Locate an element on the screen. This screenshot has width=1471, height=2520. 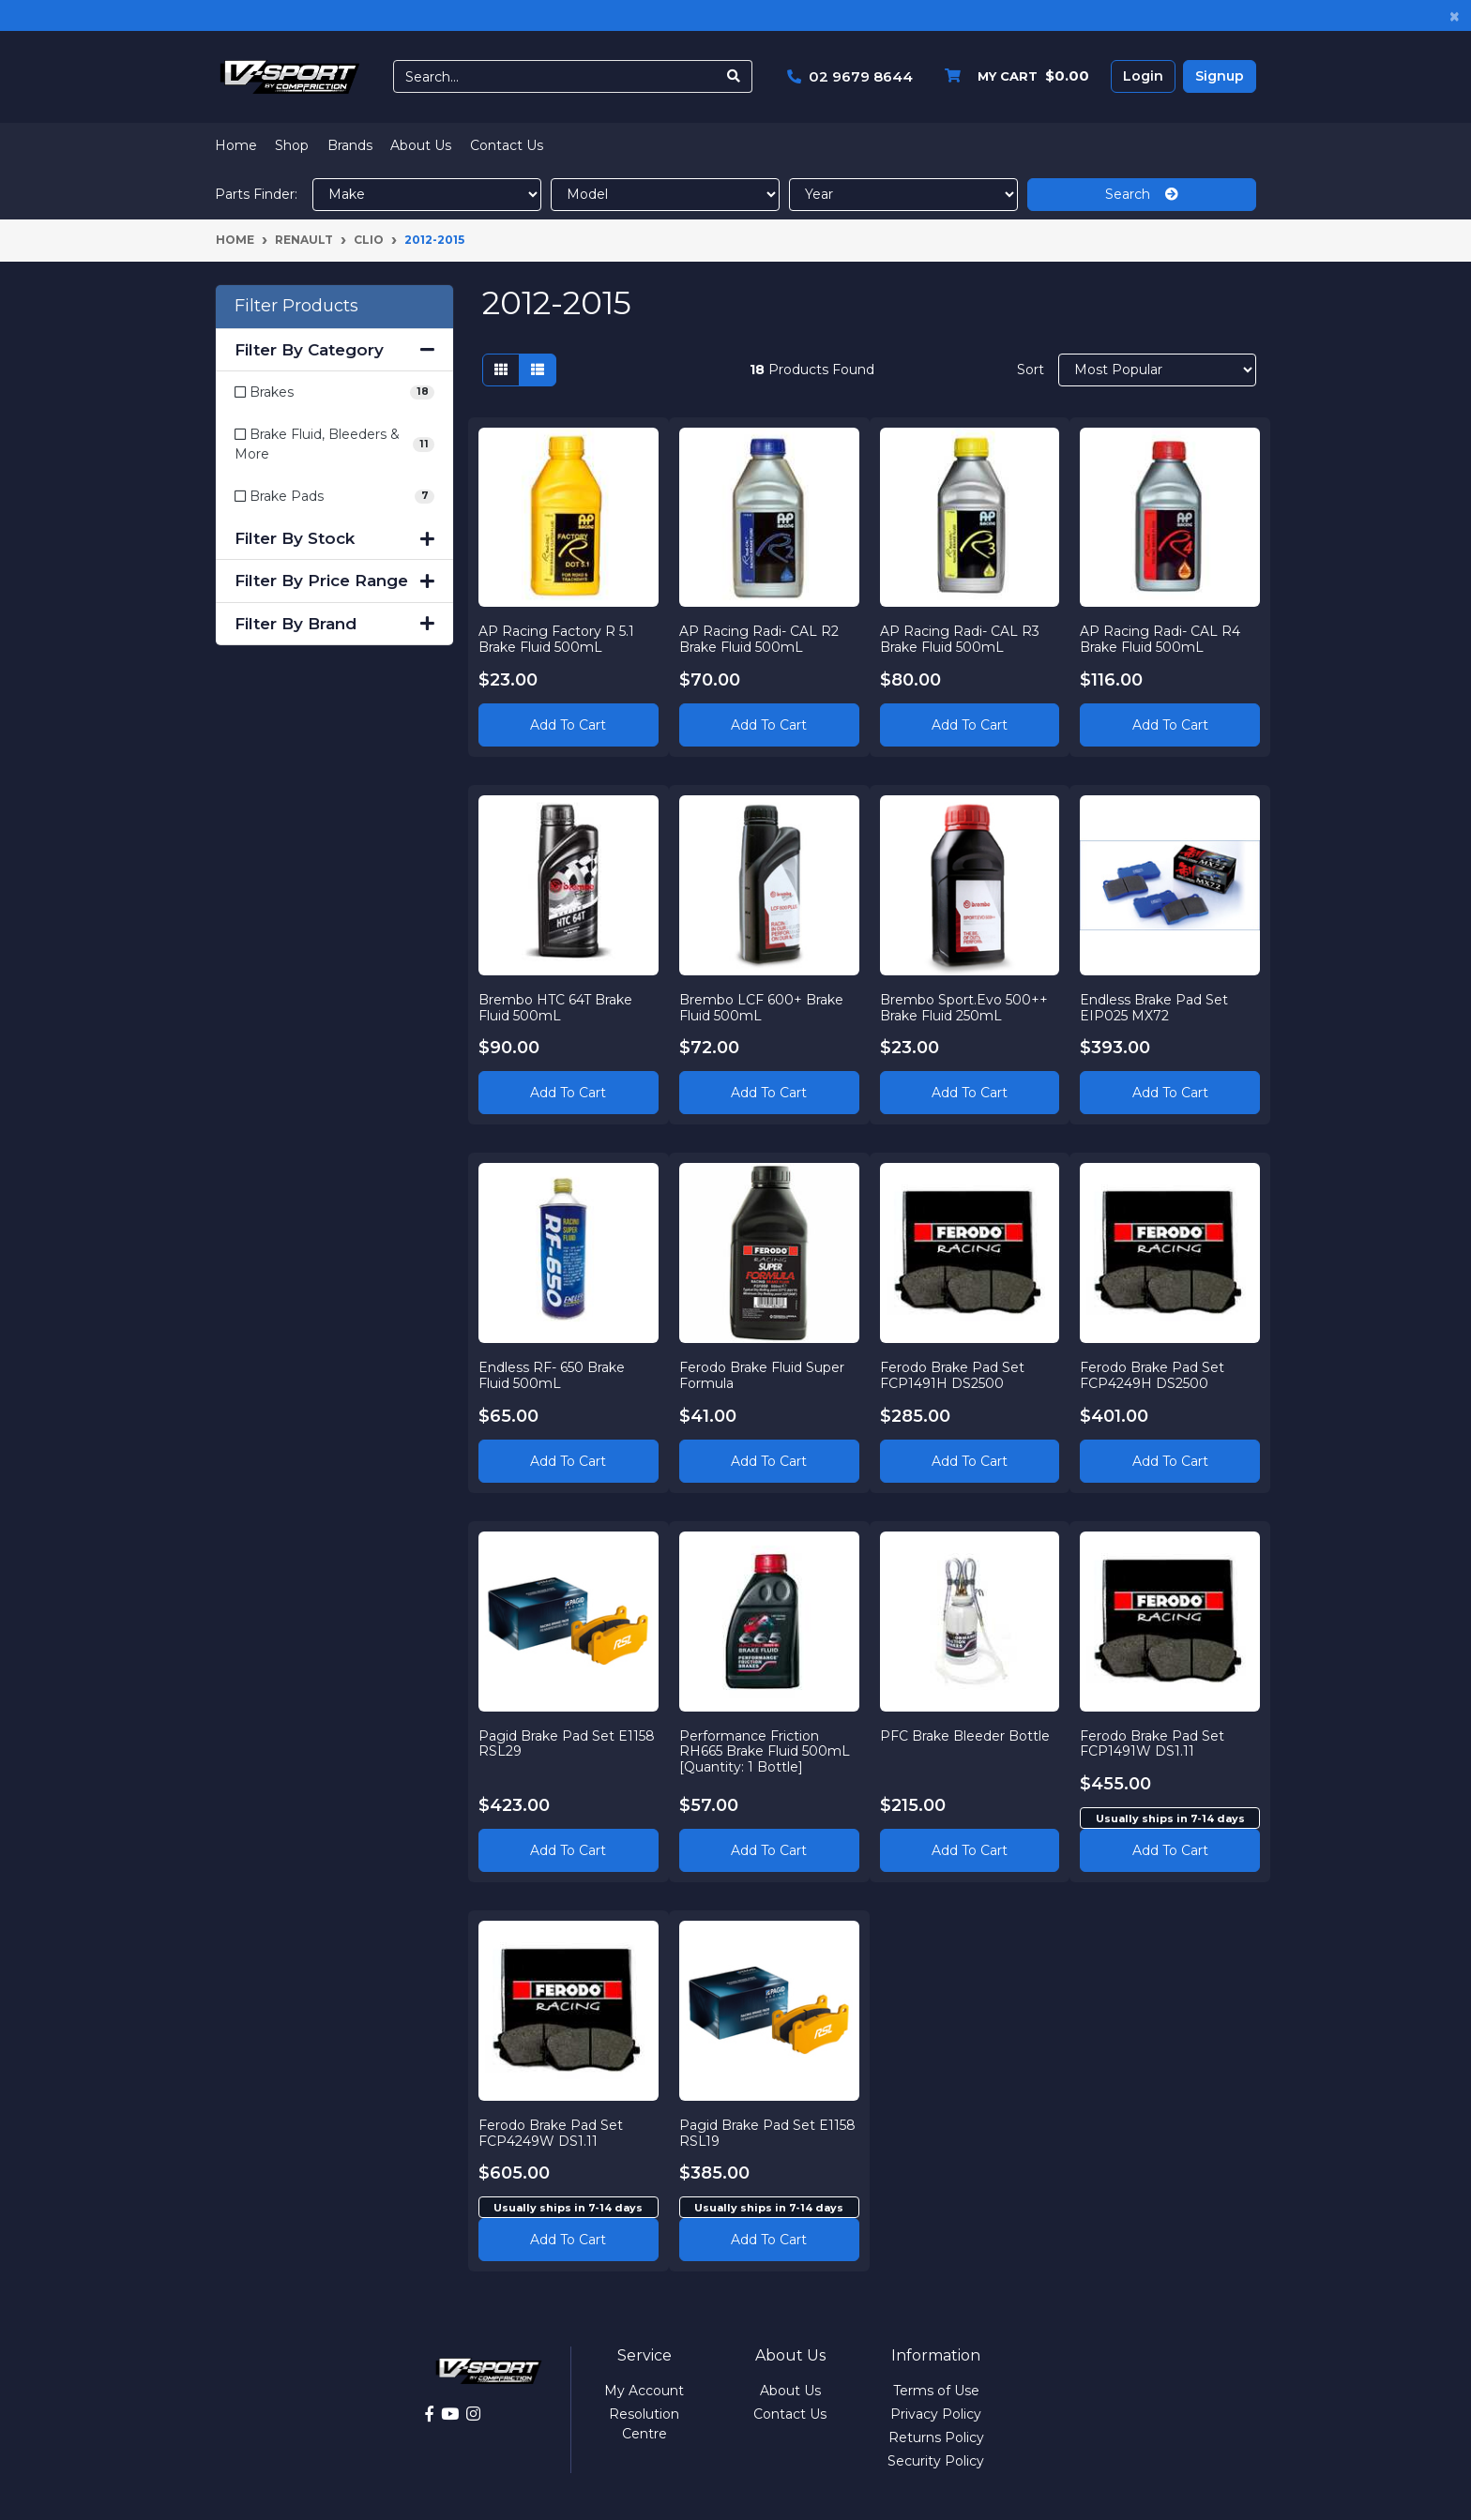
Filter By Stock is located at coordinates (334, 538).